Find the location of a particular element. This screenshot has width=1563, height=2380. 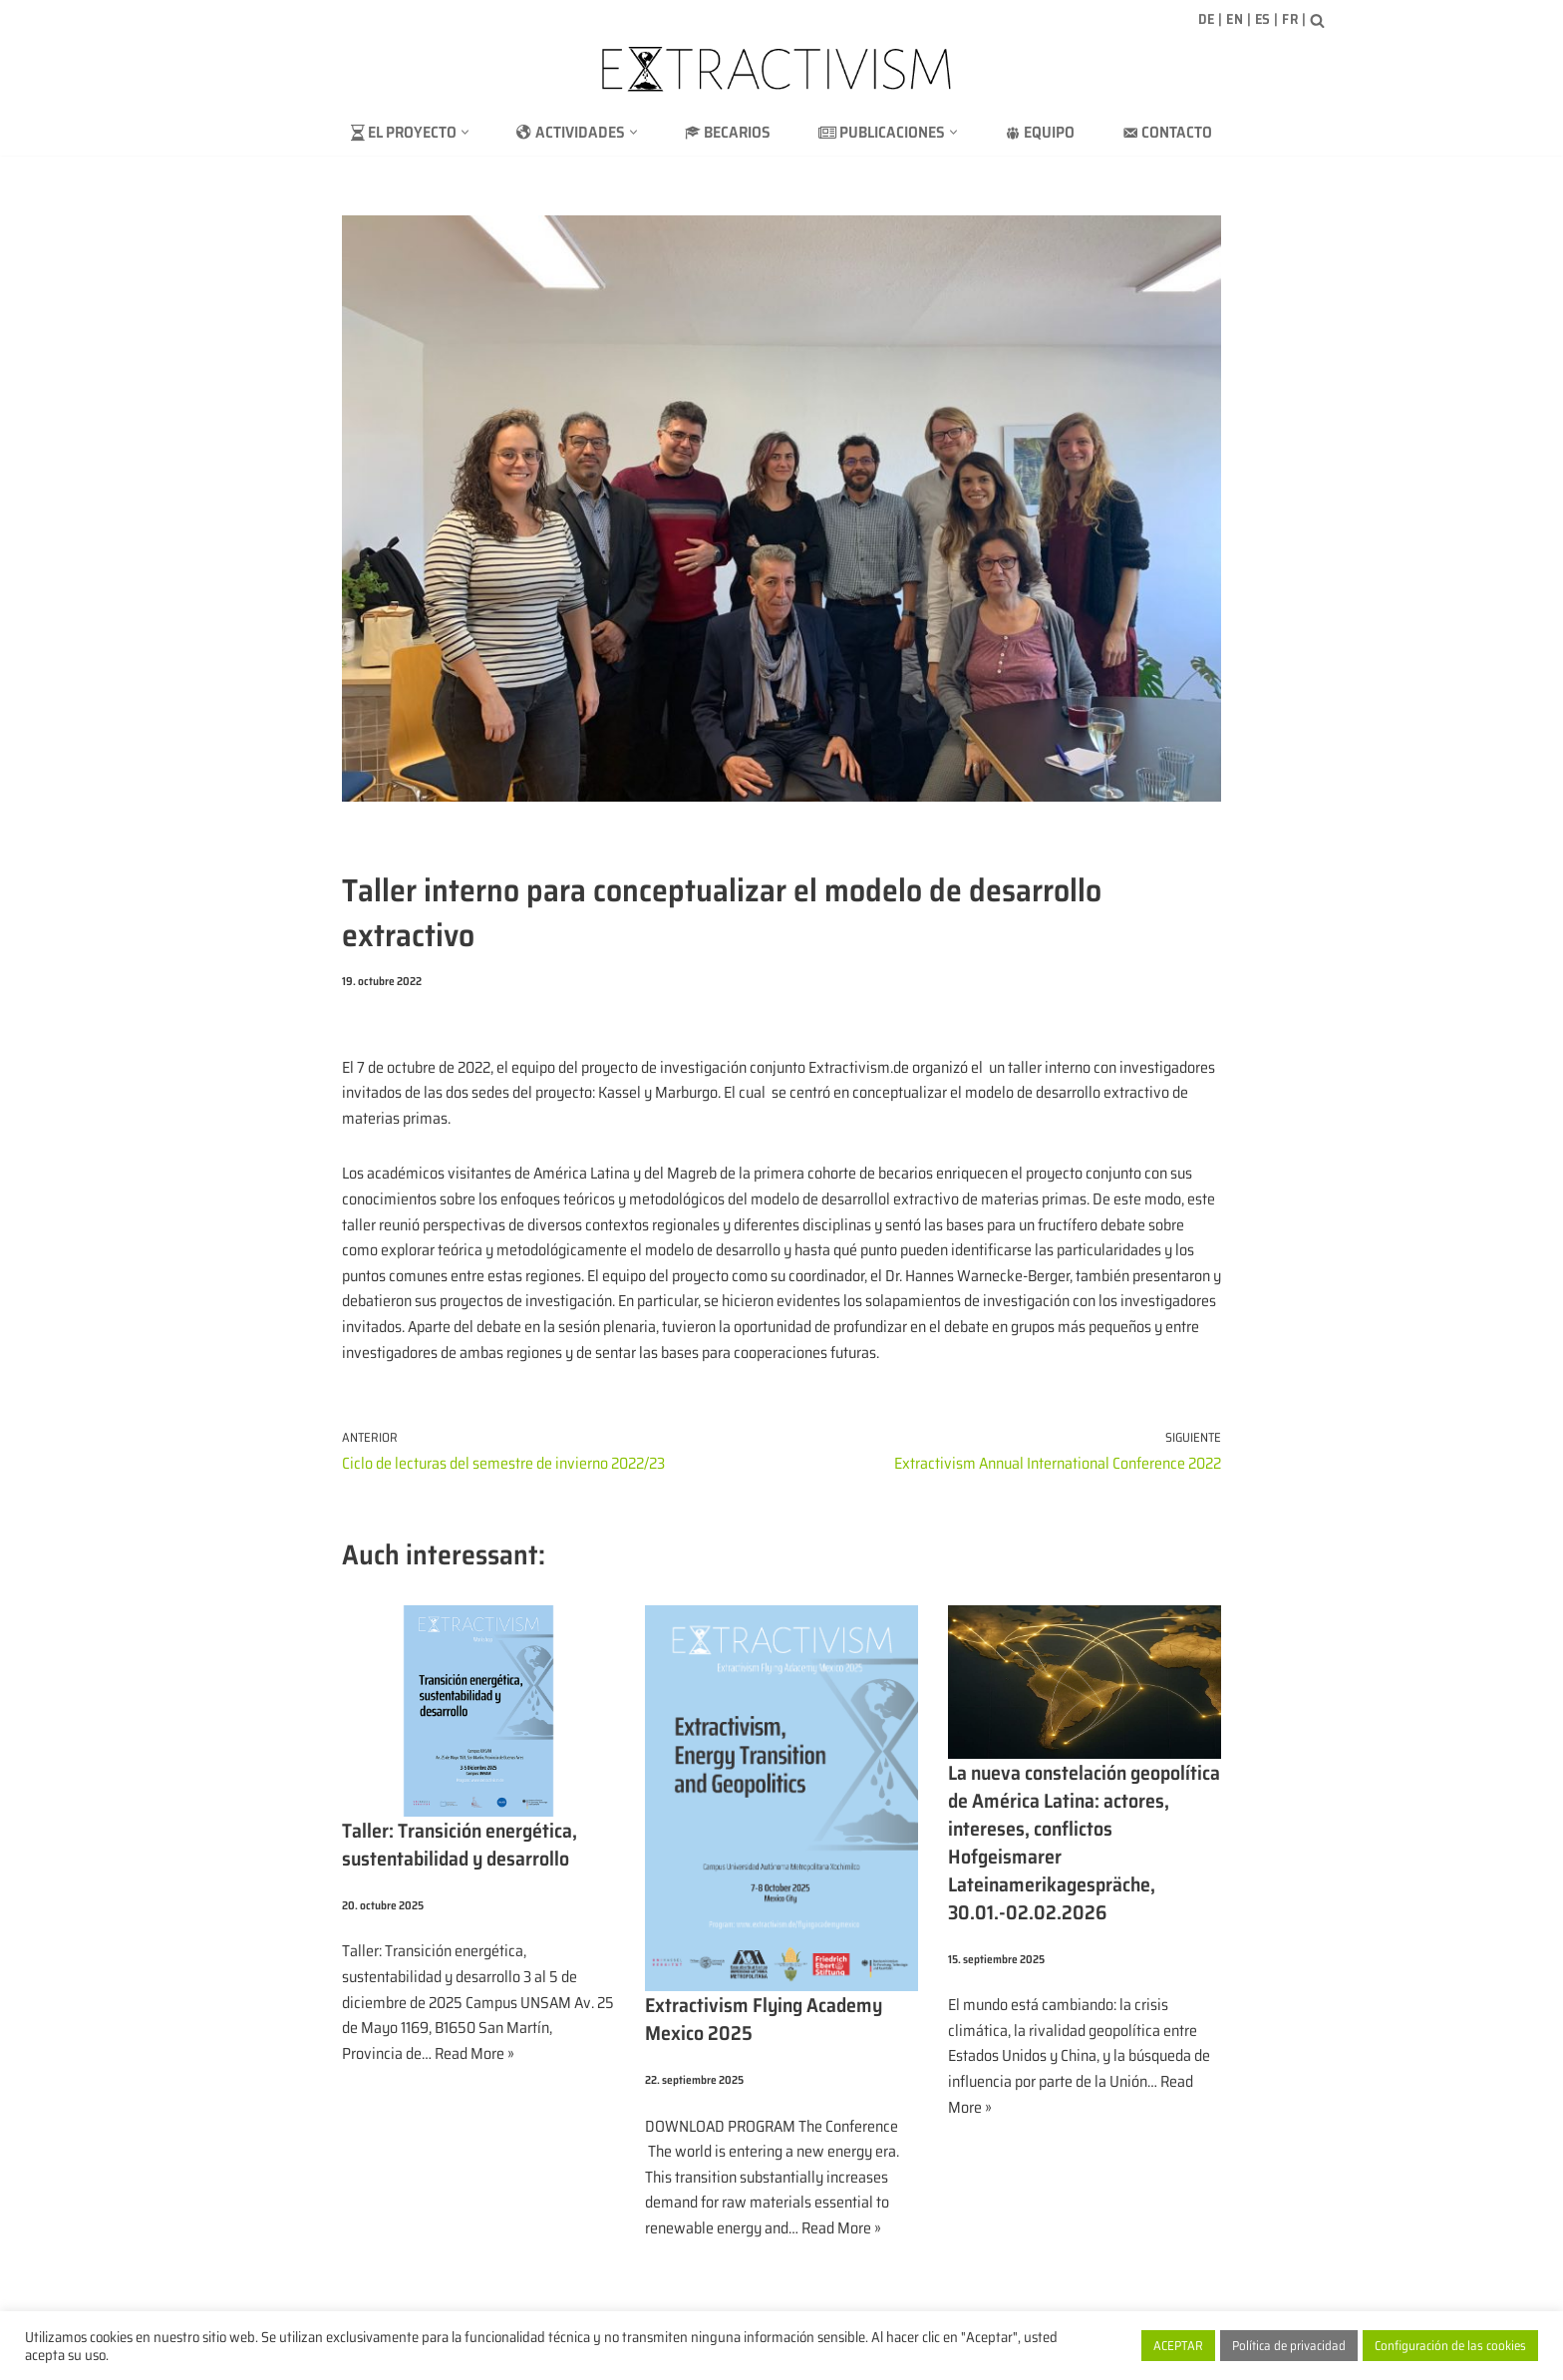

[extractivism.de/es/ Extractivismo de recursos naturales en Latinoamérica y el Magreb] is located at coordinates (781, 69).